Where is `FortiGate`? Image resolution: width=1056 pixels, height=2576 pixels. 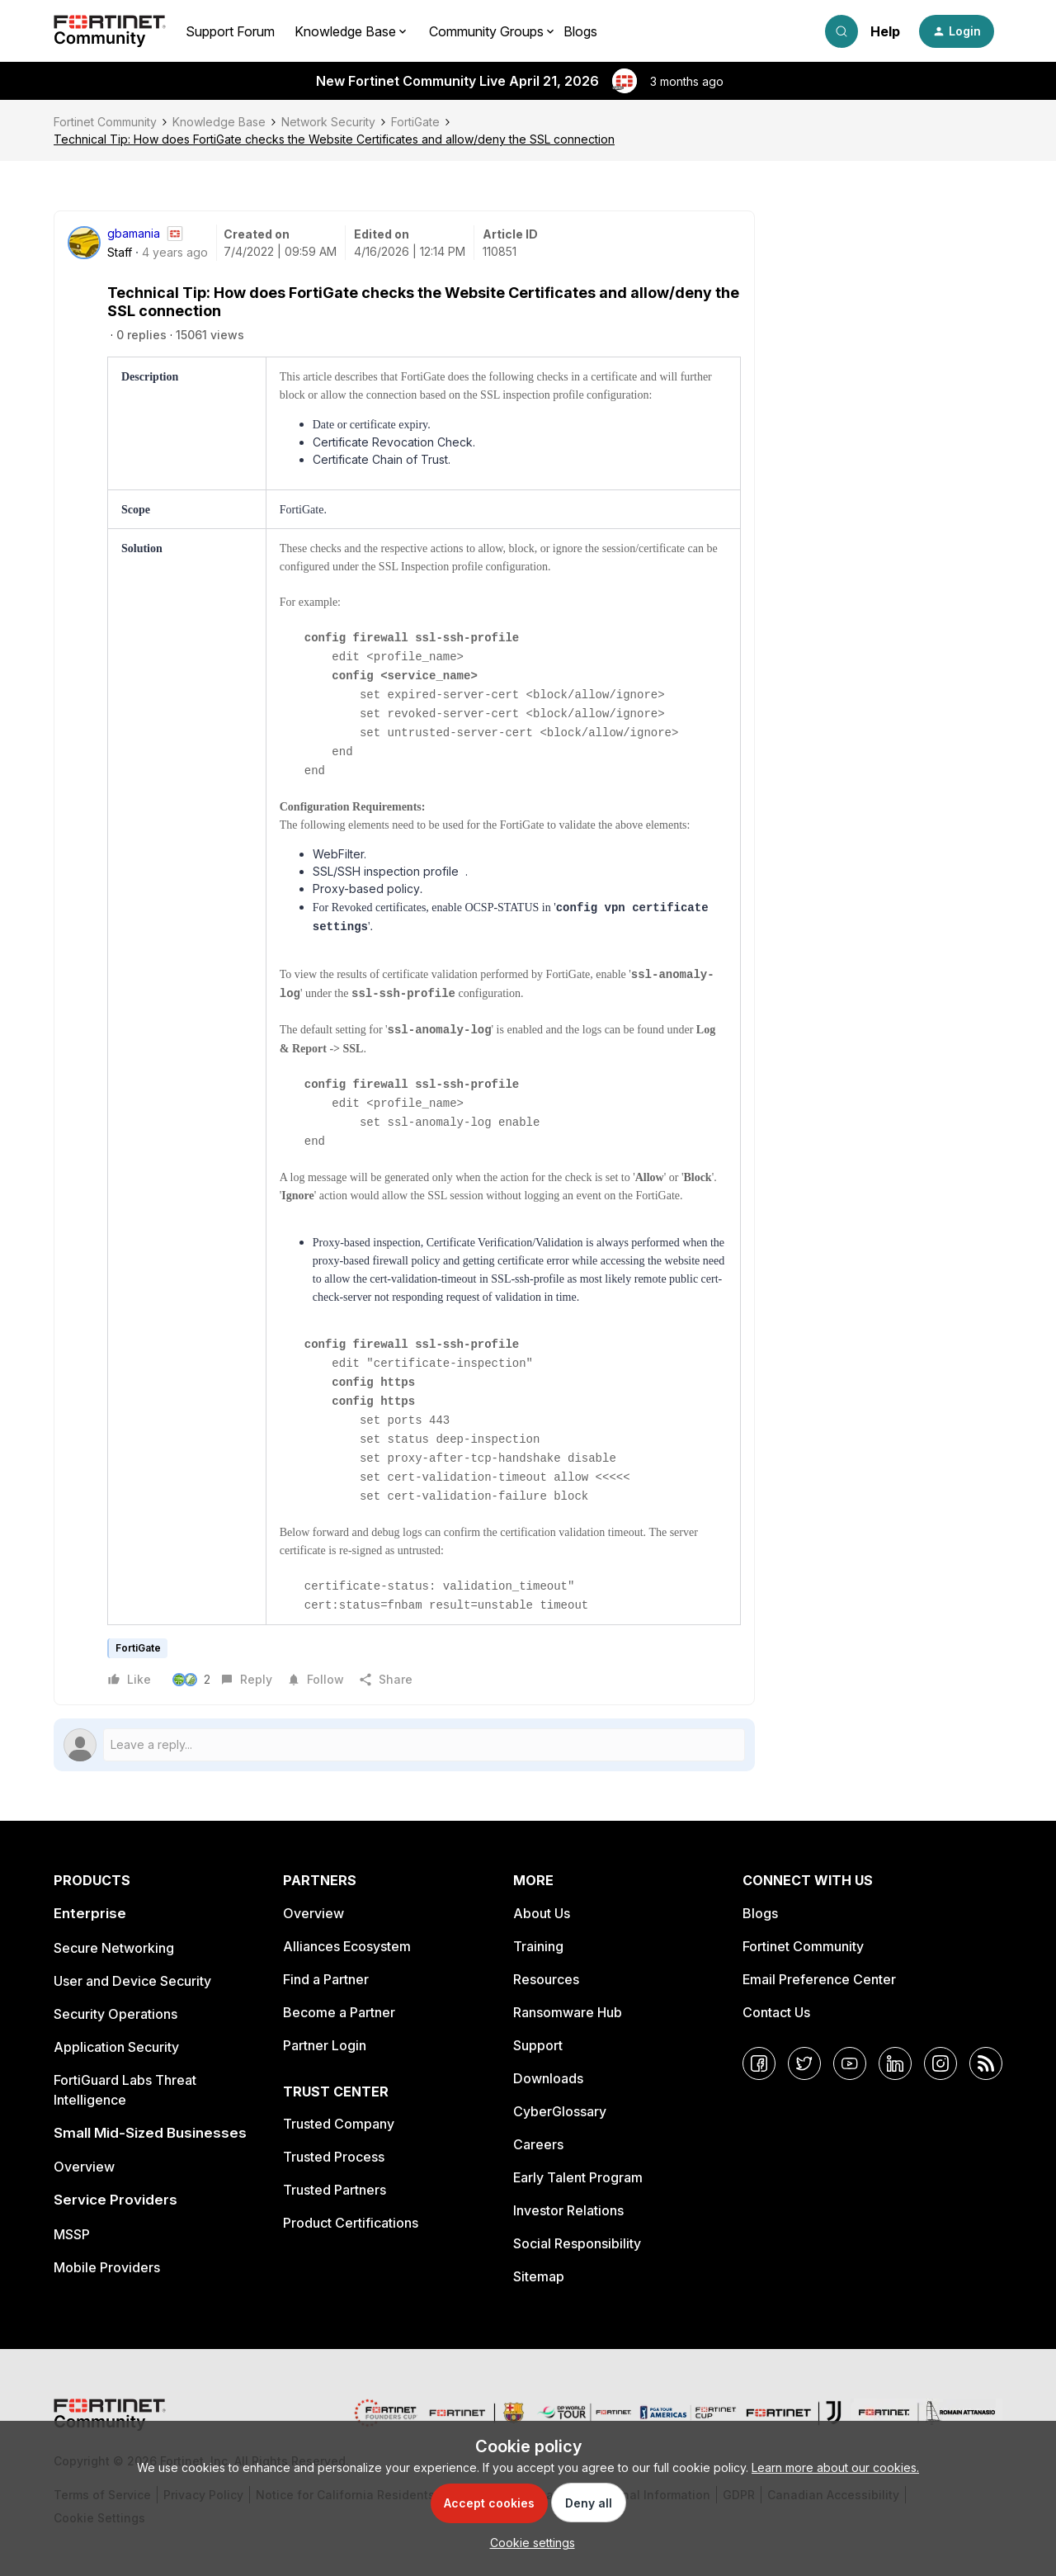 FortiGate is located at coordinates (415, 122).